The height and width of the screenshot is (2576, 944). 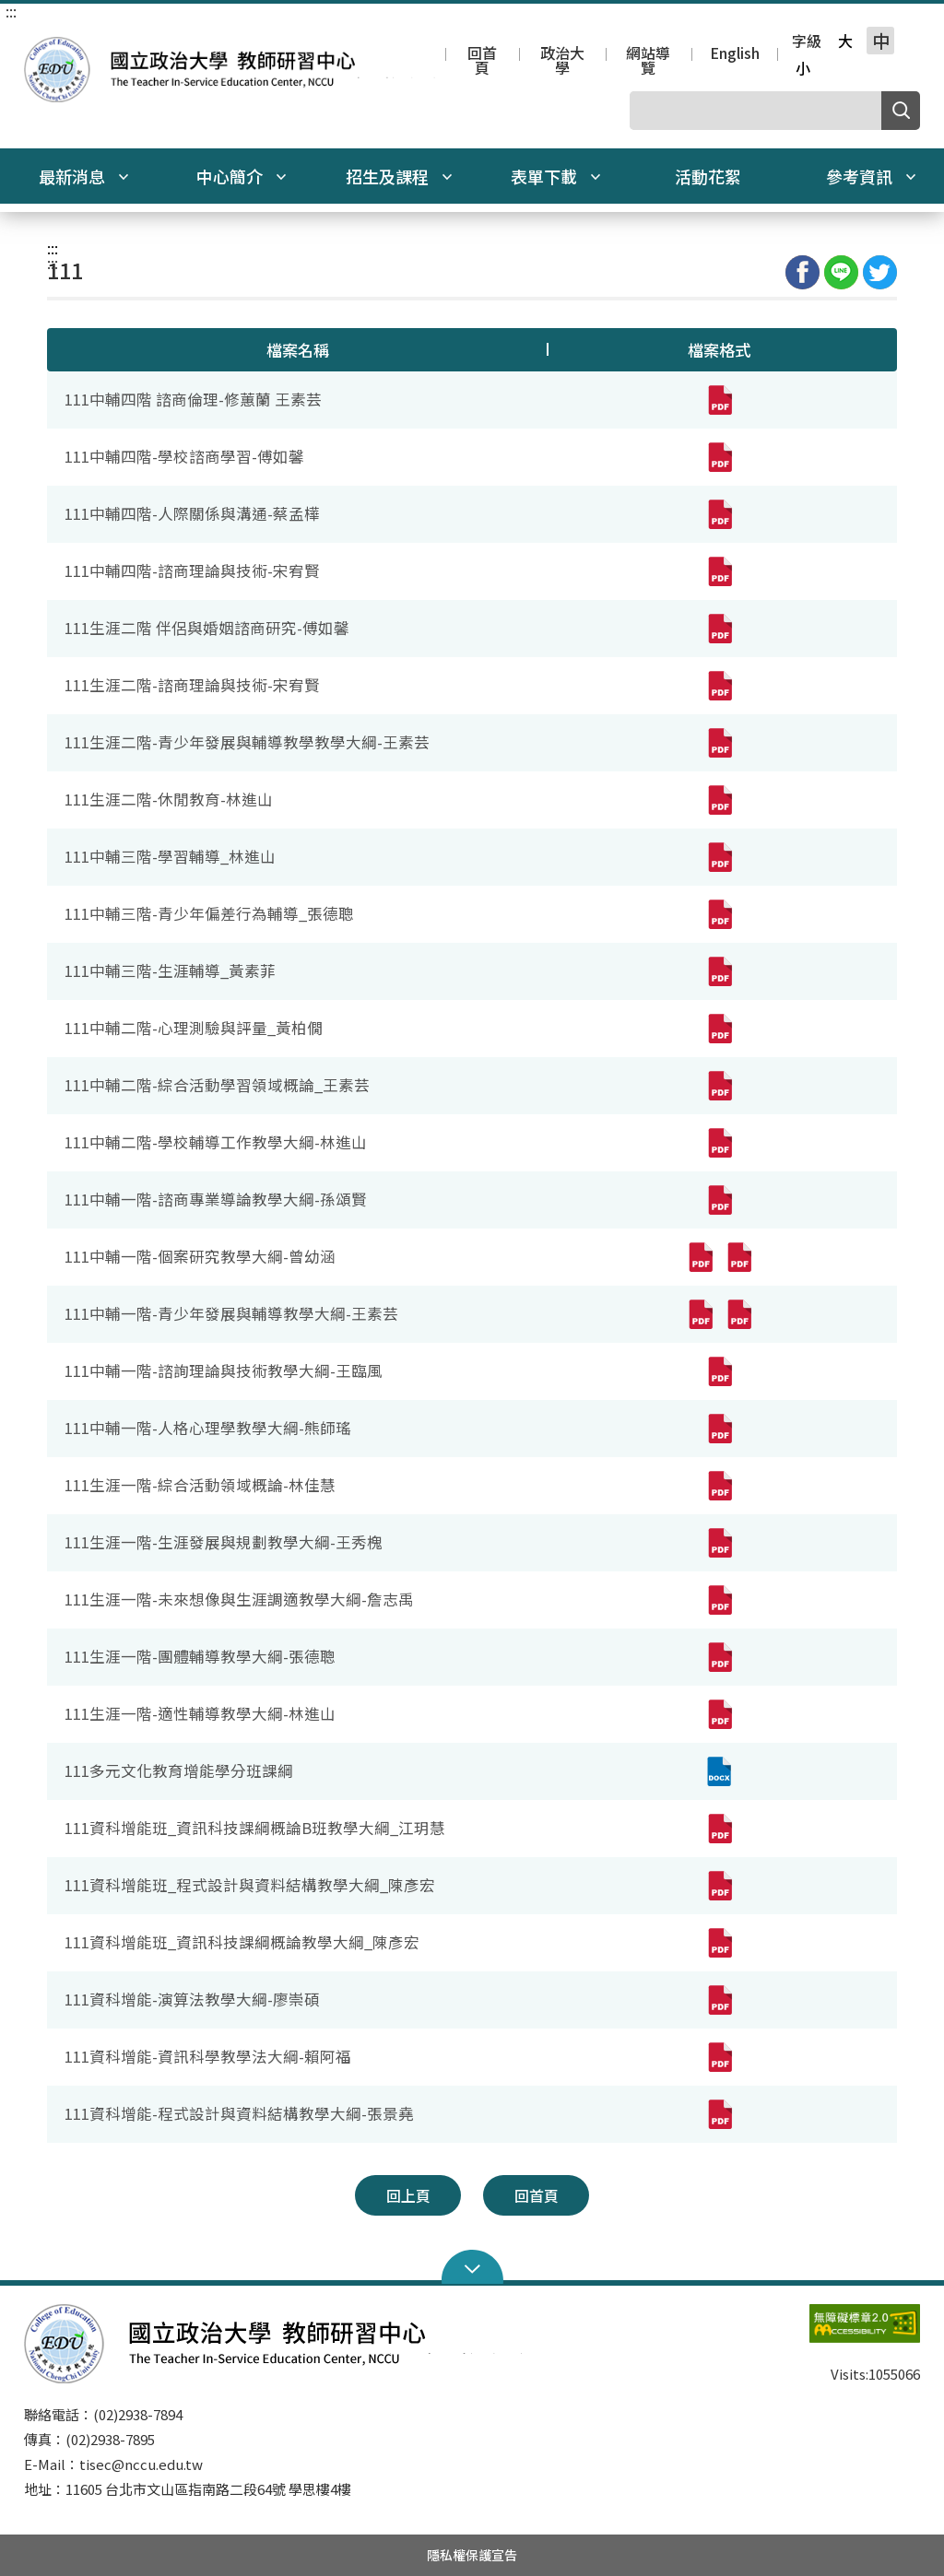 I want to click on [111生涯一階-適性輔導教學大綱-林進山(pdf,另開新視窗)], so click(x=719, y=1714).